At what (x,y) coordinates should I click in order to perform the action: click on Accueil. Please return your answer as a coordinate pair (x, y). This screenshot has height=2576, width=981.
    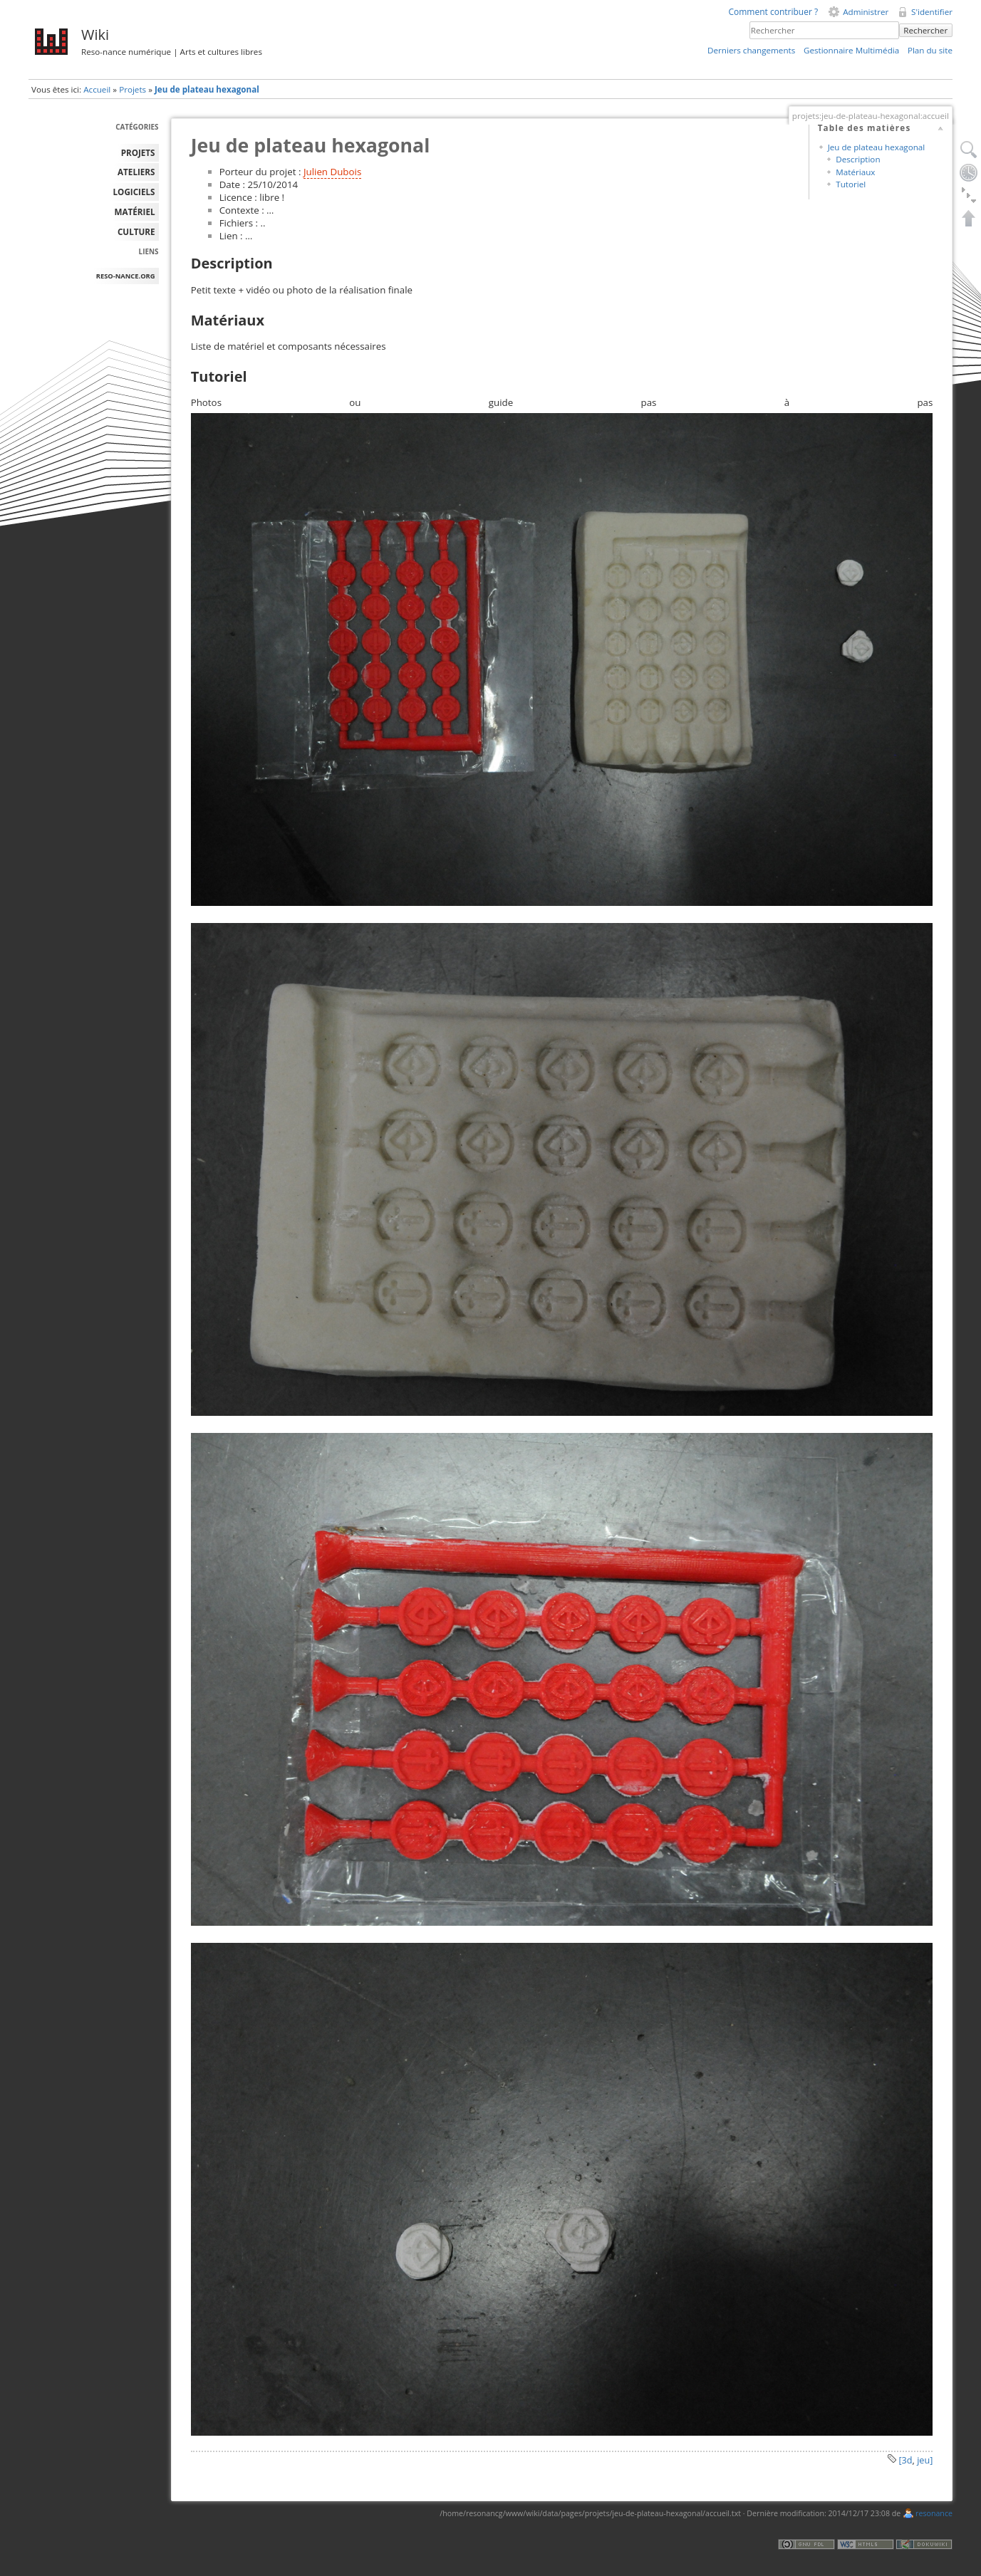
    Looking at the image, I should click on (96, 89).